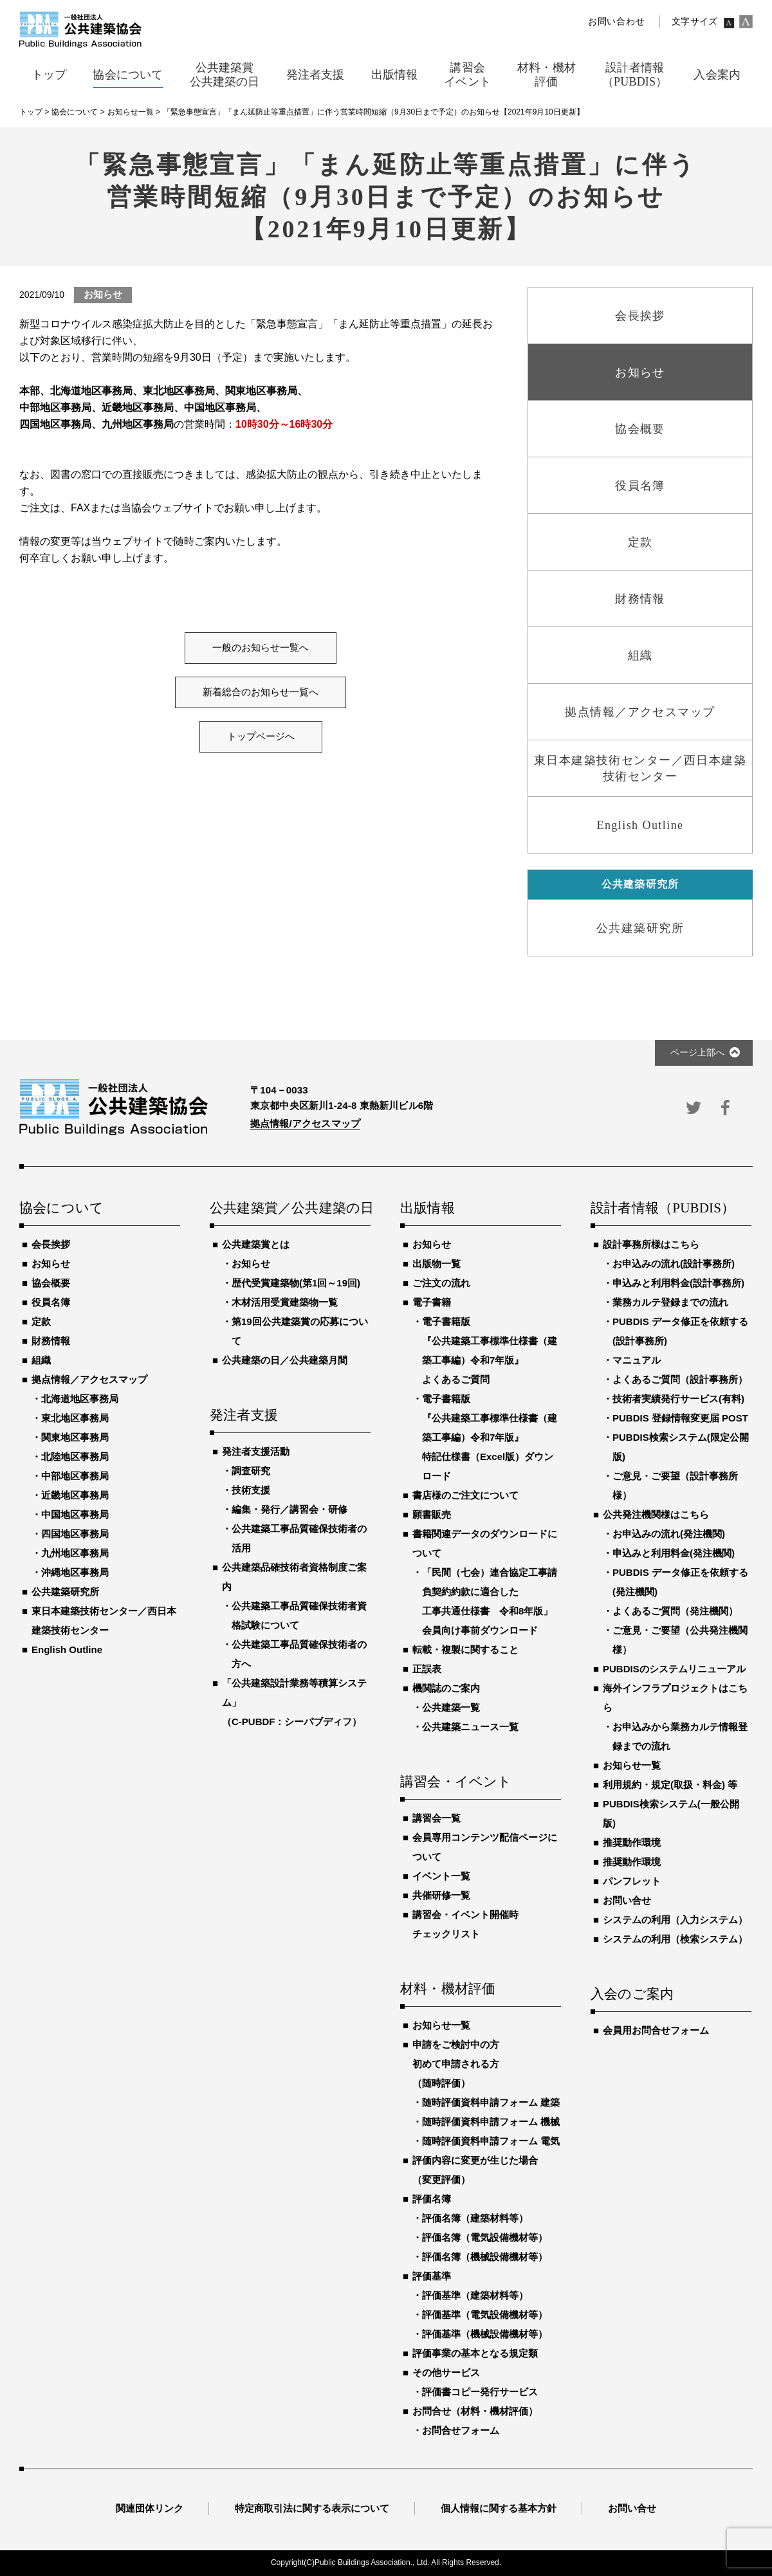 This screenshot has height=2576, width=772. Describe the element at coordinates (75, 1437) in the screenshot. I see `関東地区事務局` at that location.